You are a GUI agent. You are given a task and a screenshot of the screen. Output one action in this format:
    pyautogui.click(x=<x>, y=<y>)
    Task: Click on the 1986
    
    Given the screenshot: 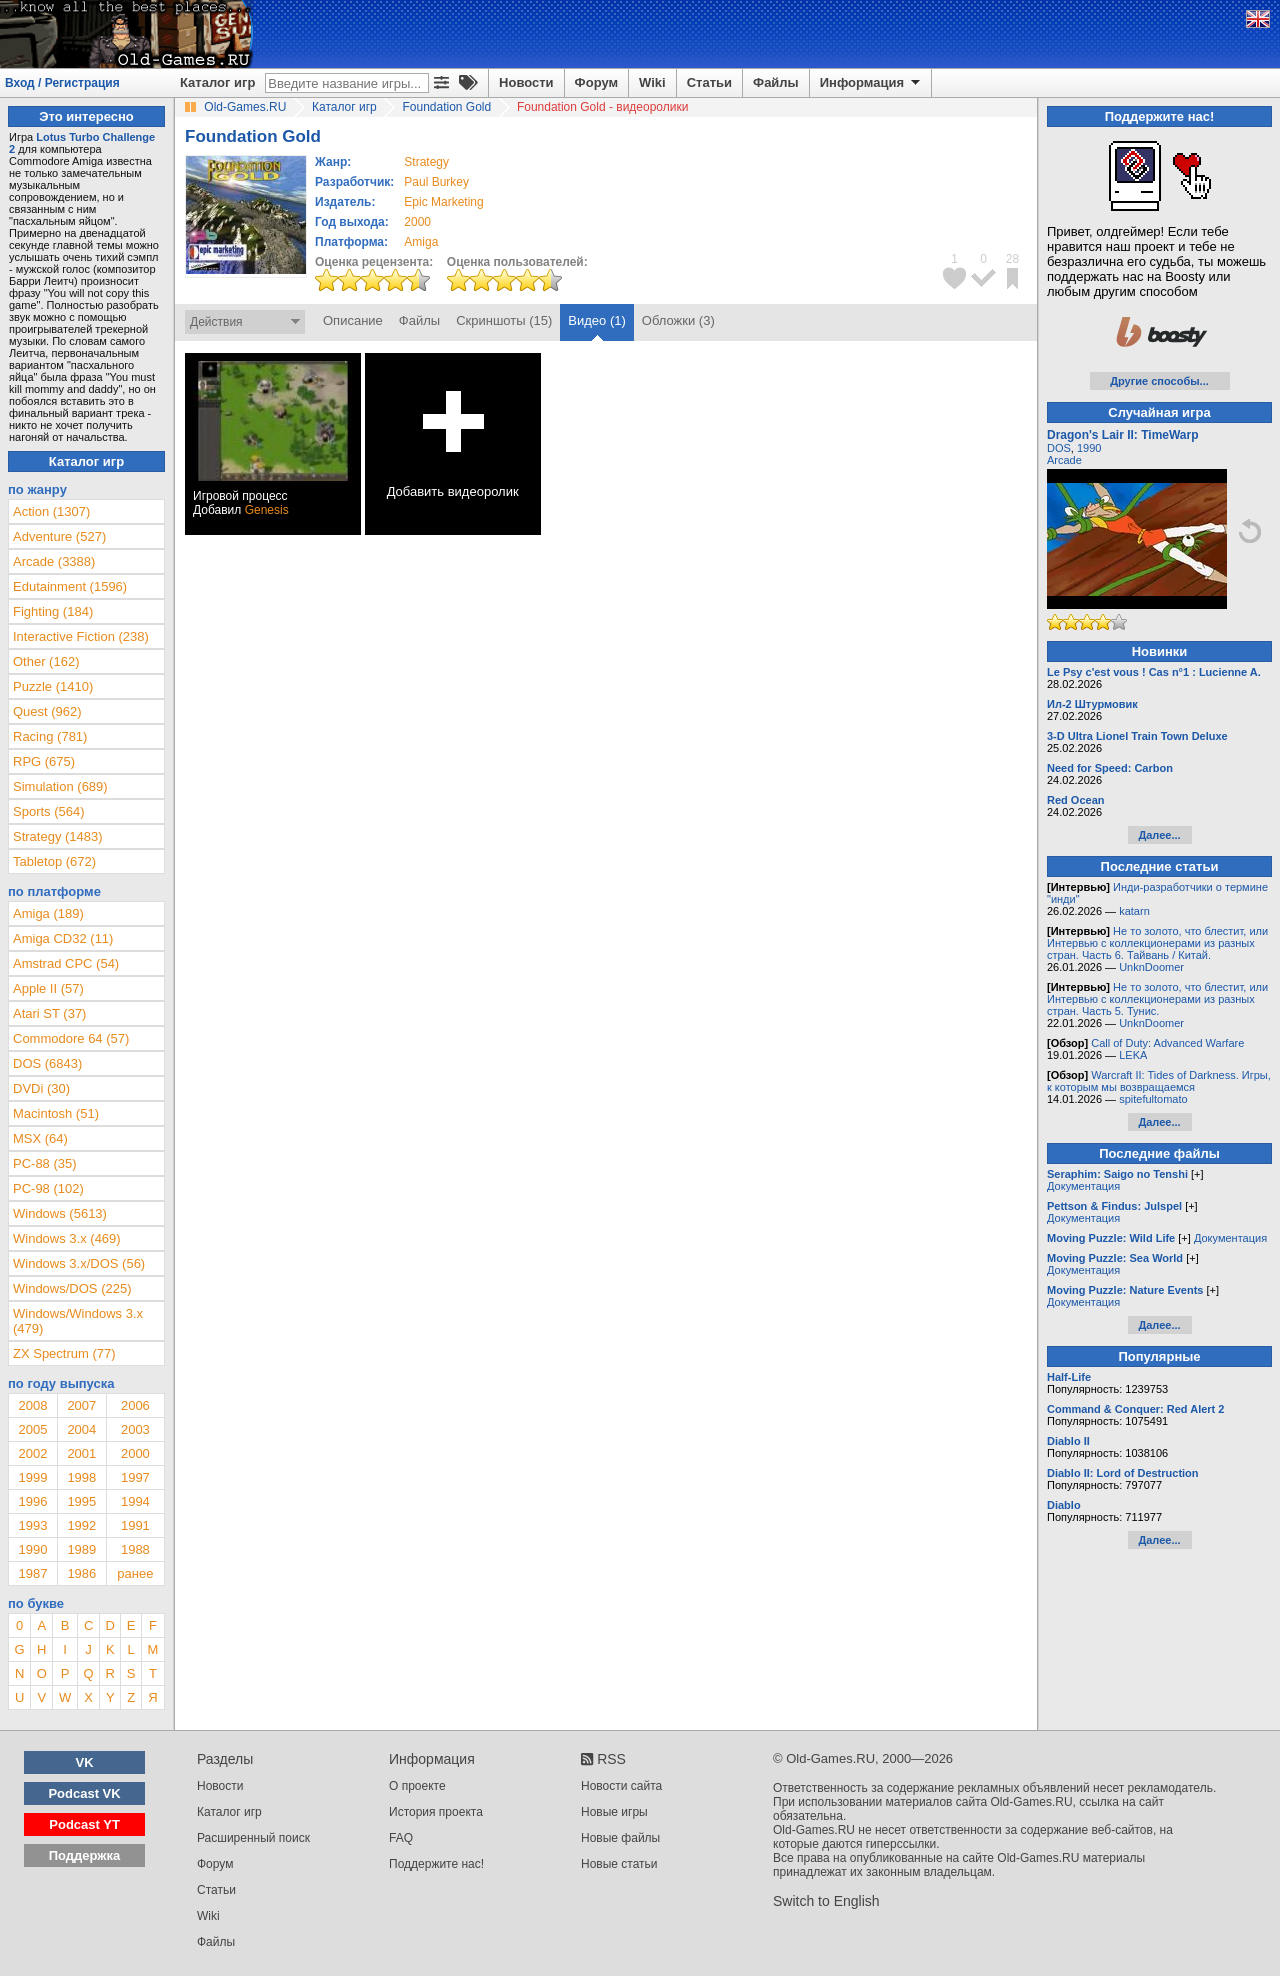 What is the action you would take?
    pyautogui.click(x=81, y=1573)
    